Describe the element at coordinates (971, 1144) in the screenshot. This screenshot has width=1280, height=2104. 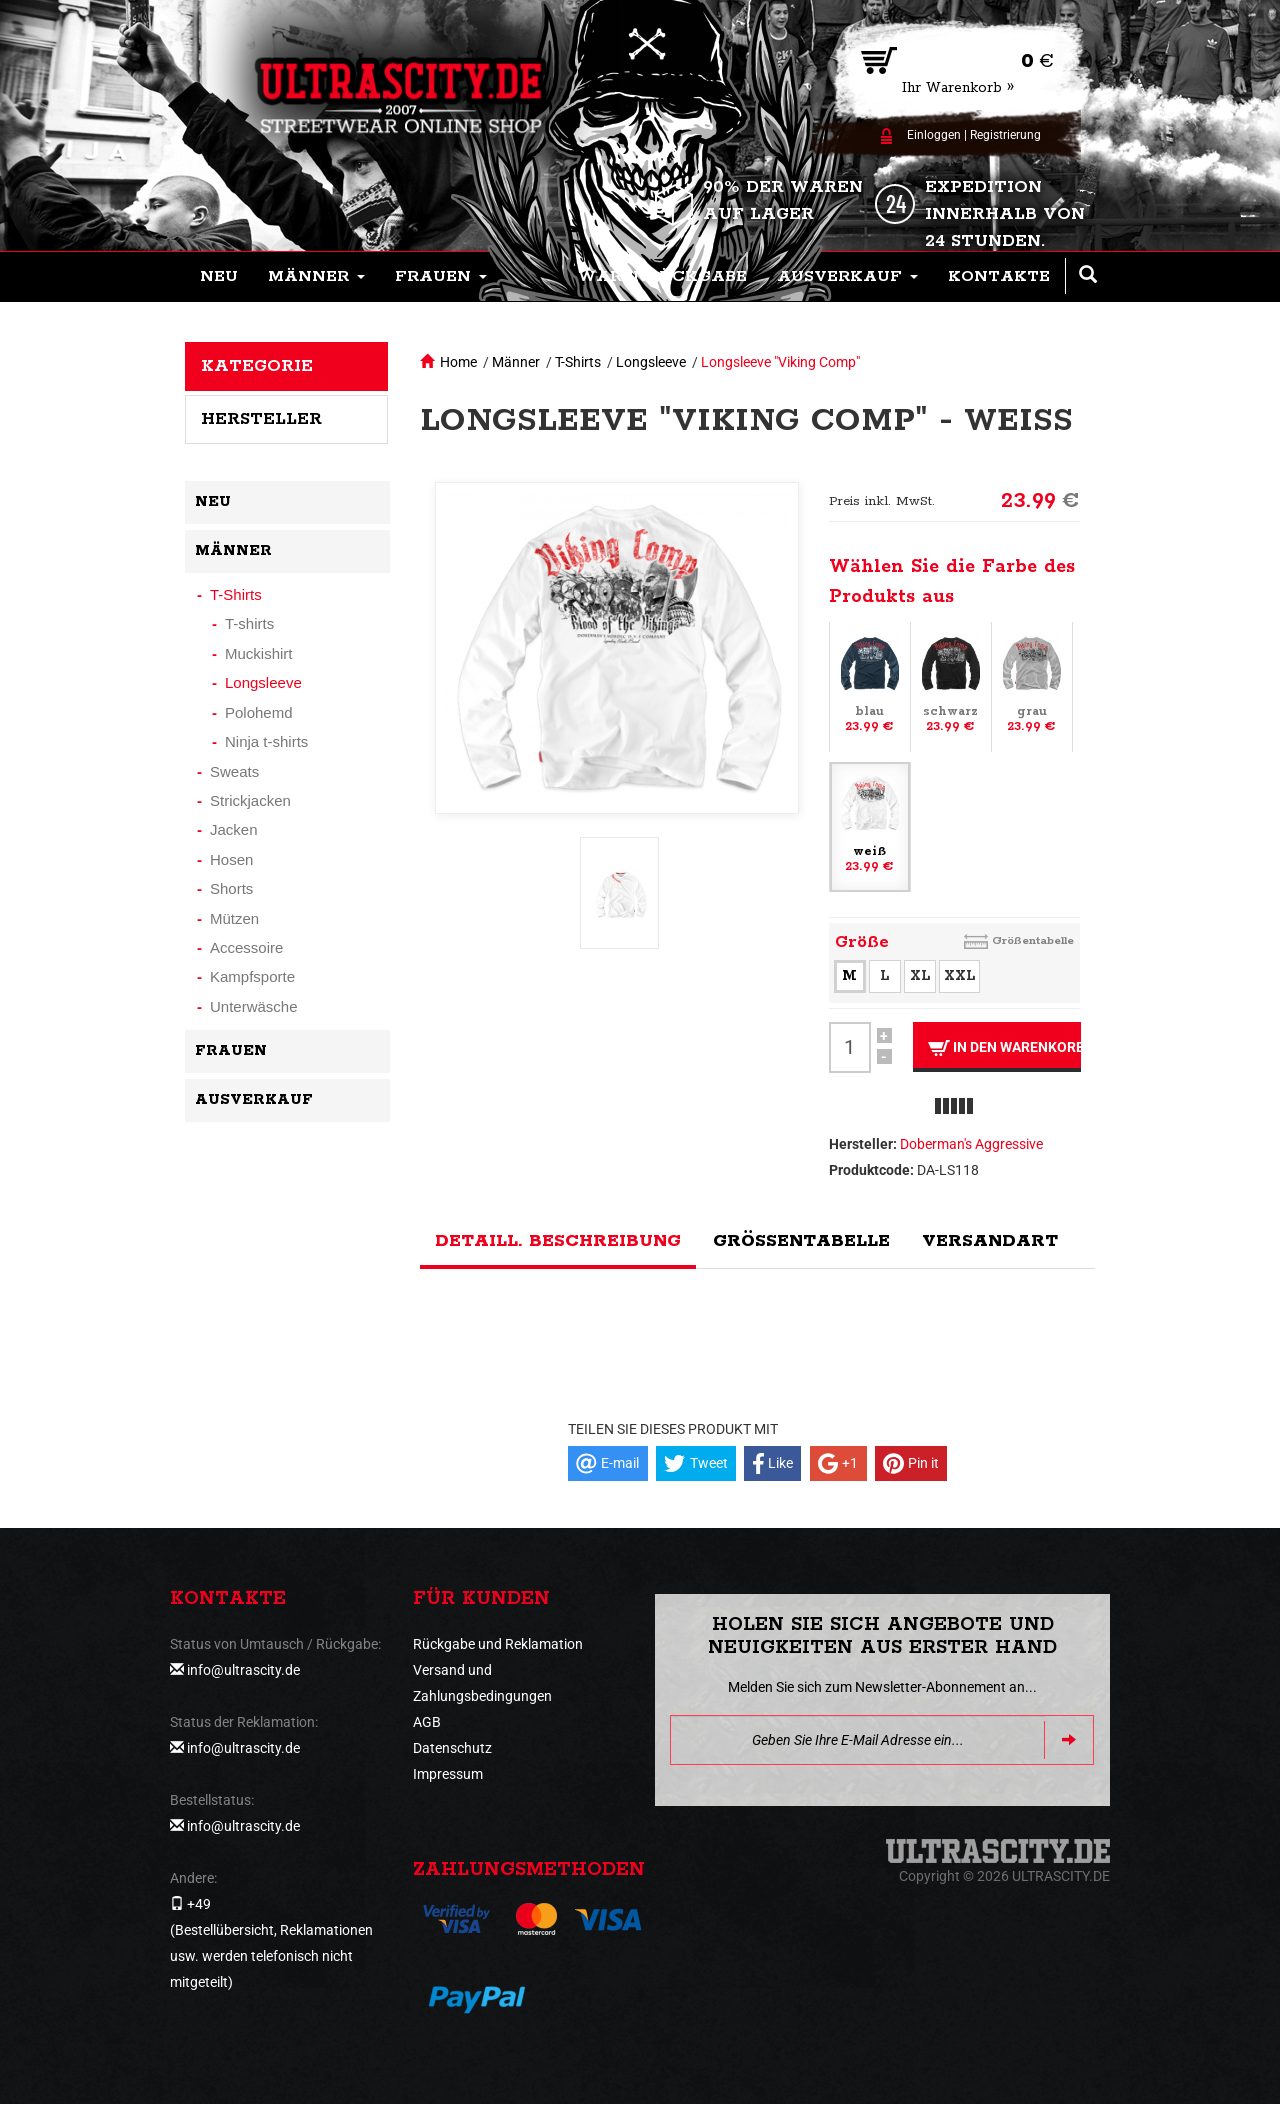
I see `Doberman's Aggressive` at that location.